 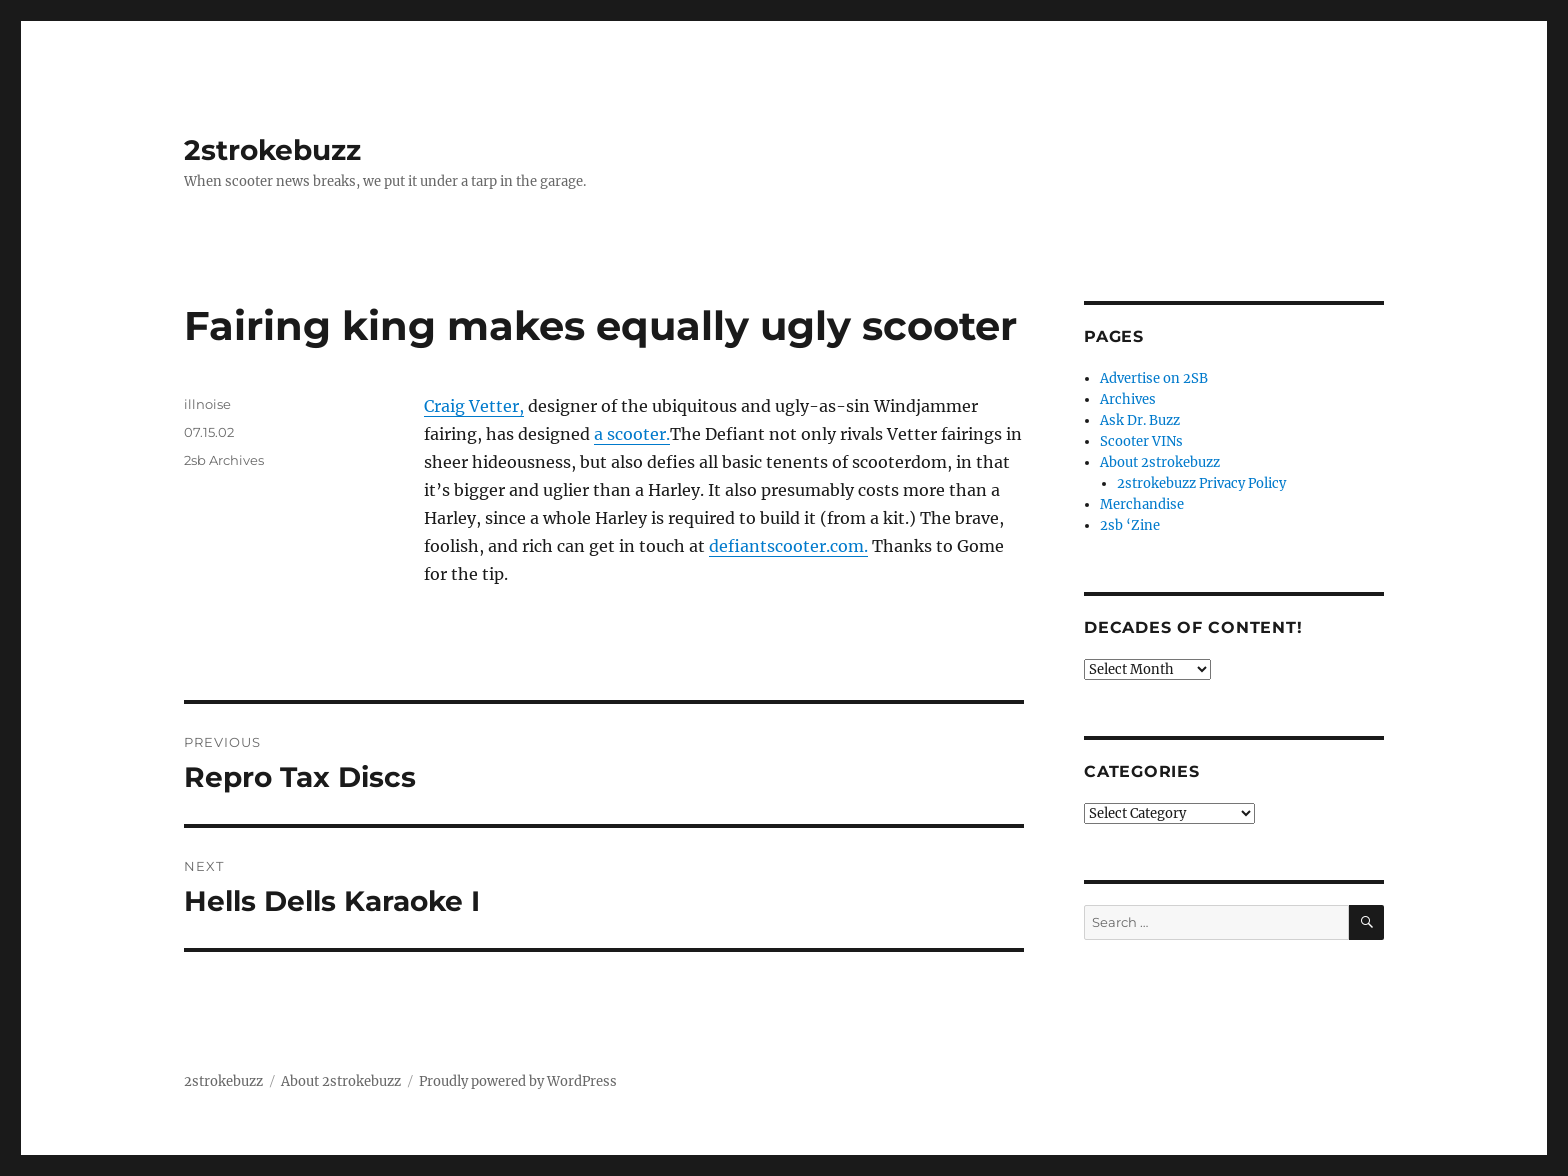 I want to click on Scooter VINs, so click(x=1141, y=441).